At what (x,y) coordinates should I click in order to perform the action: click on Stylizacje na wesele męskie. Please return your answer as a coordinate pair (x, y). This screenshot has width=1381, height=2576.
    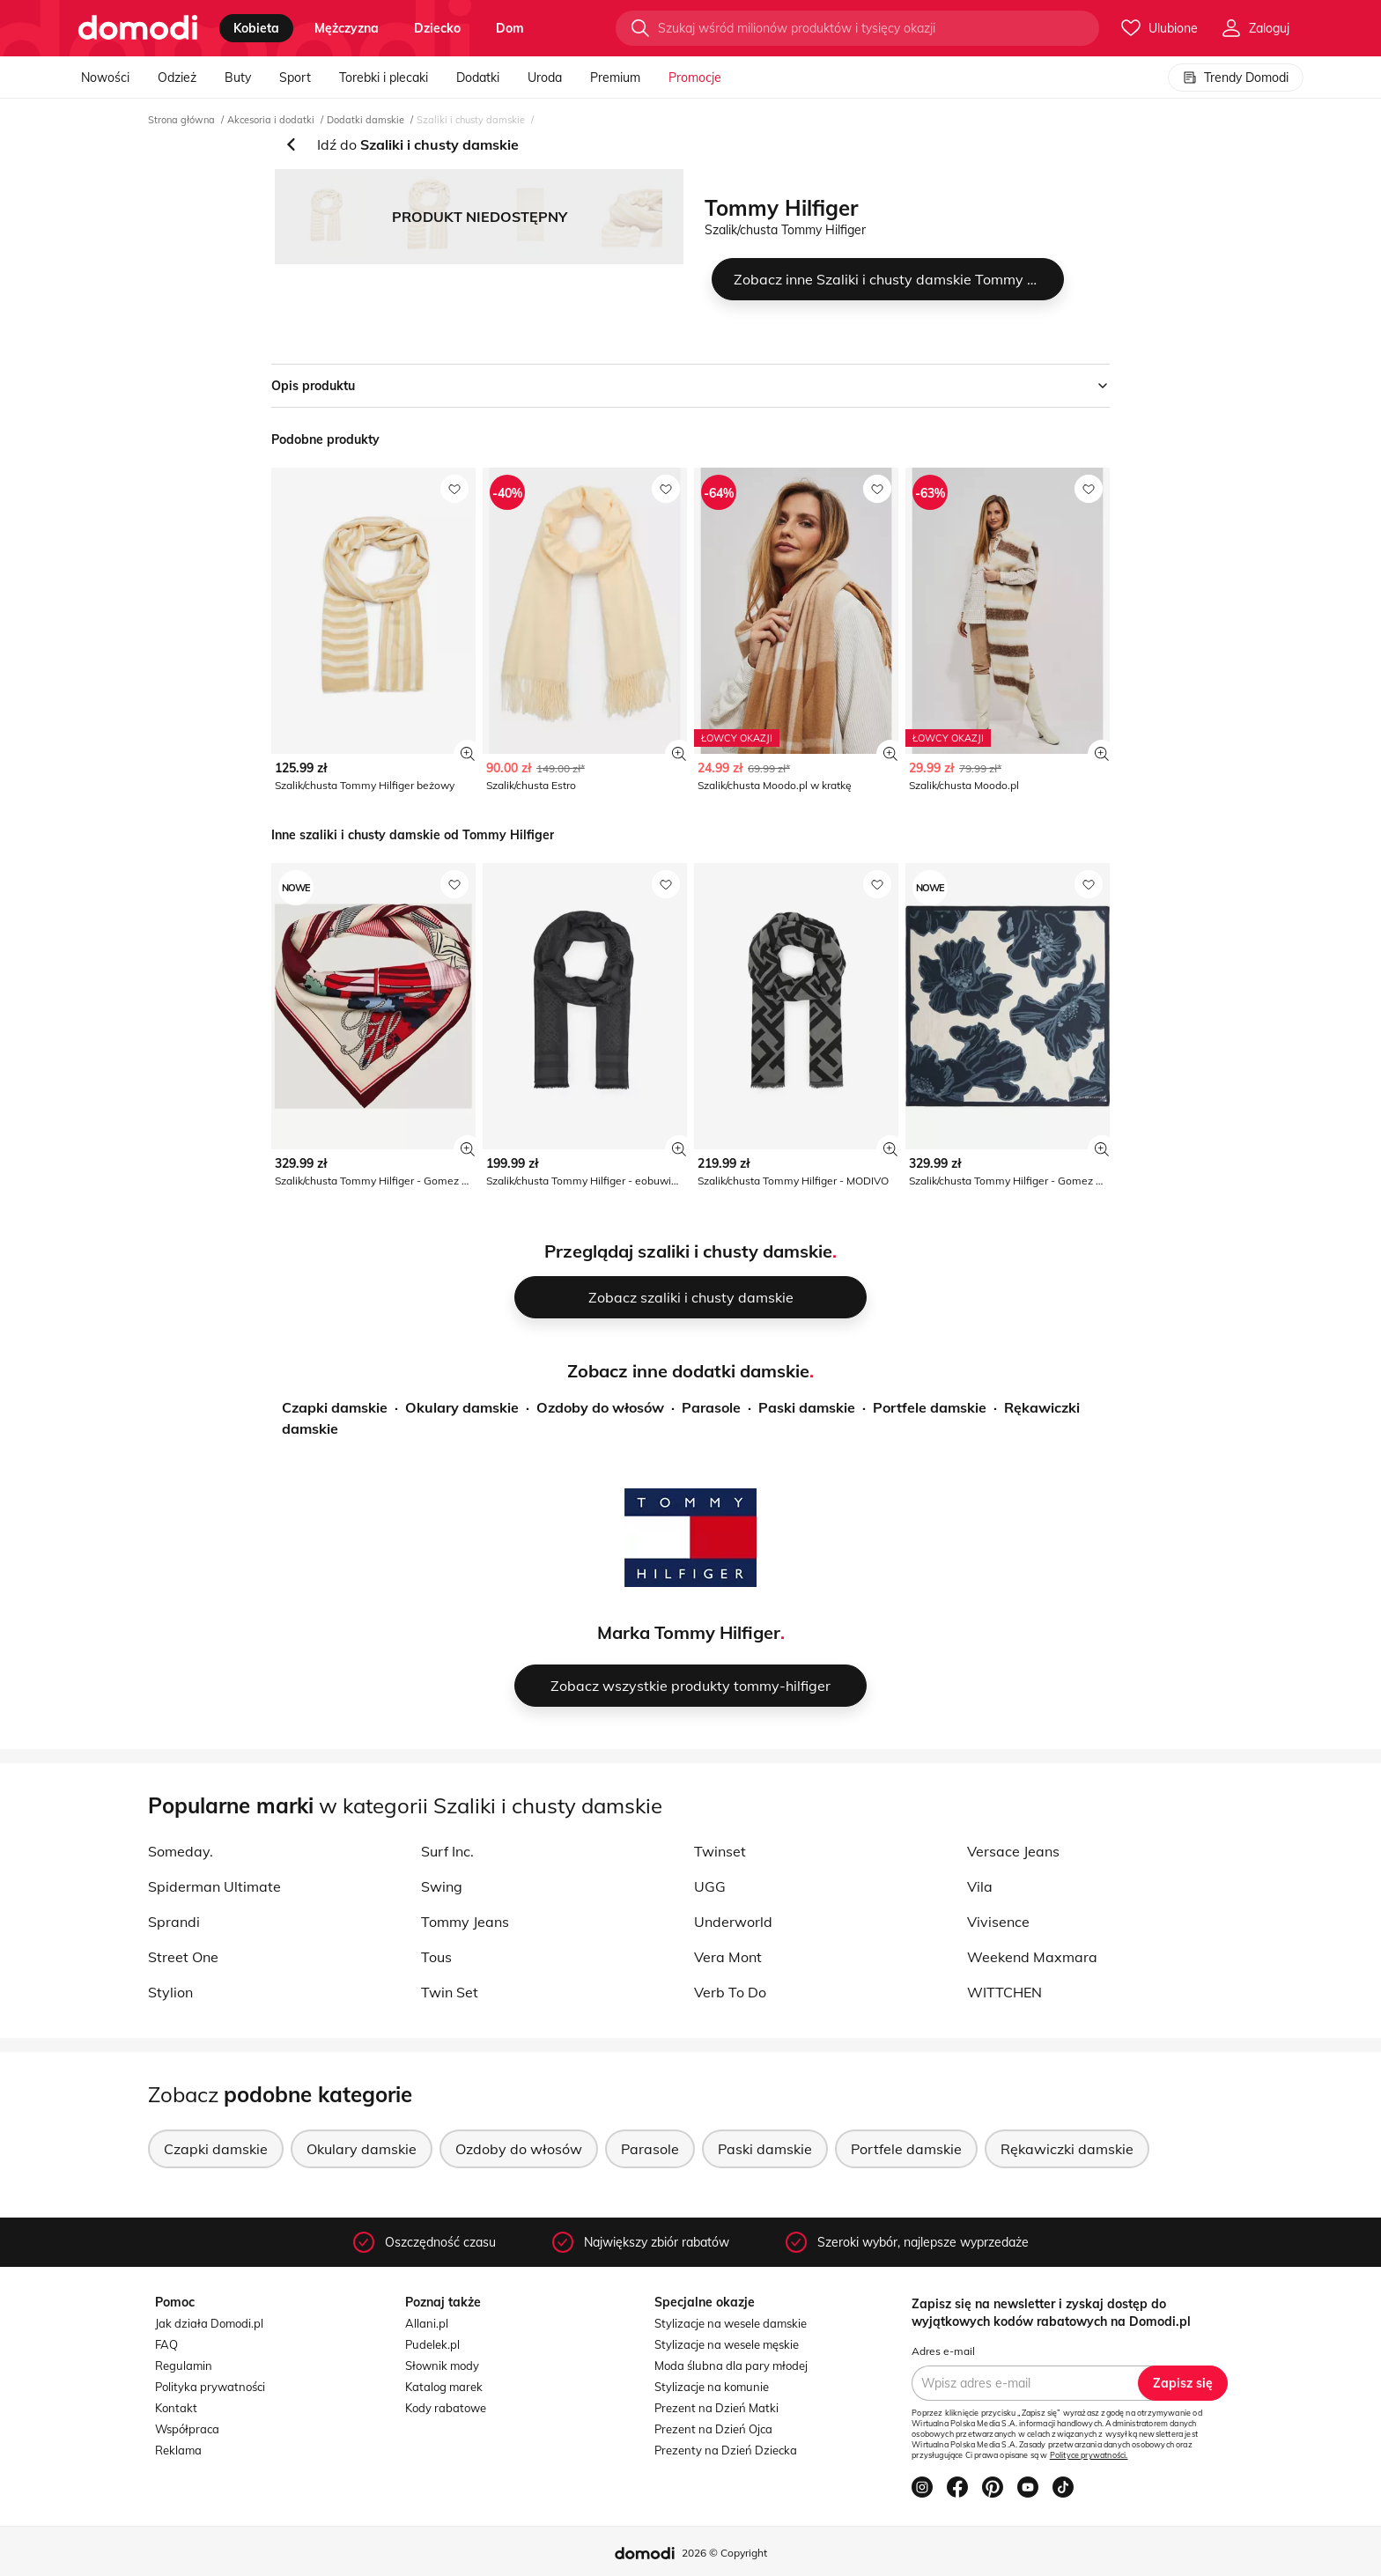
    Looking at the image, I should click on (726, 2344).